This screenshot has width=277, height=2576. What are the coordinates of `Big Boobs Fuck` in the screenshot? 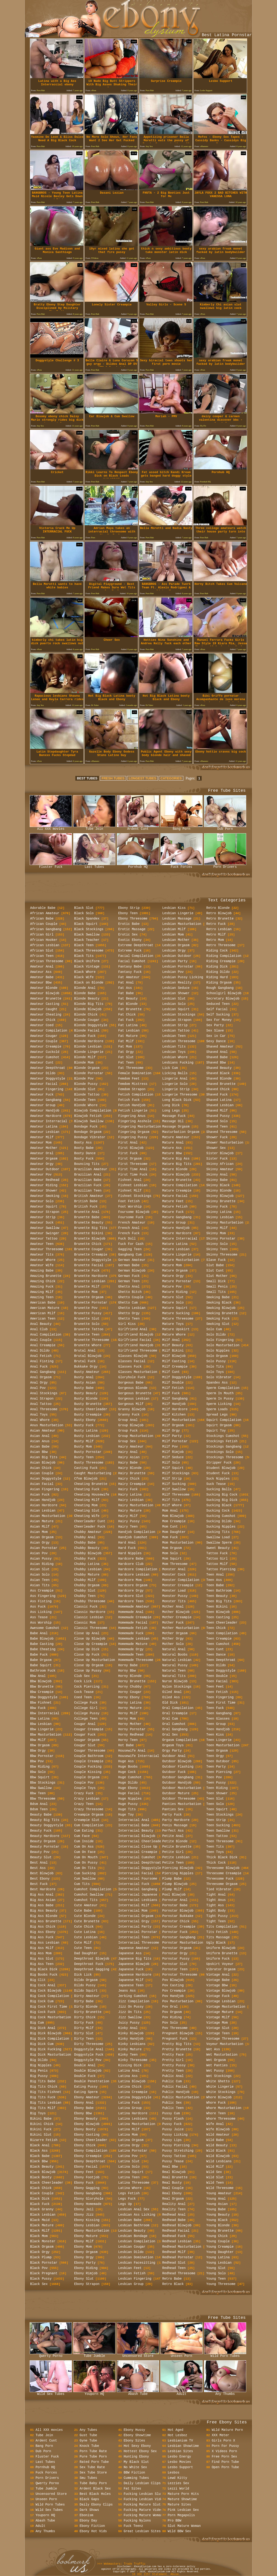 It's located at (43, 1975).